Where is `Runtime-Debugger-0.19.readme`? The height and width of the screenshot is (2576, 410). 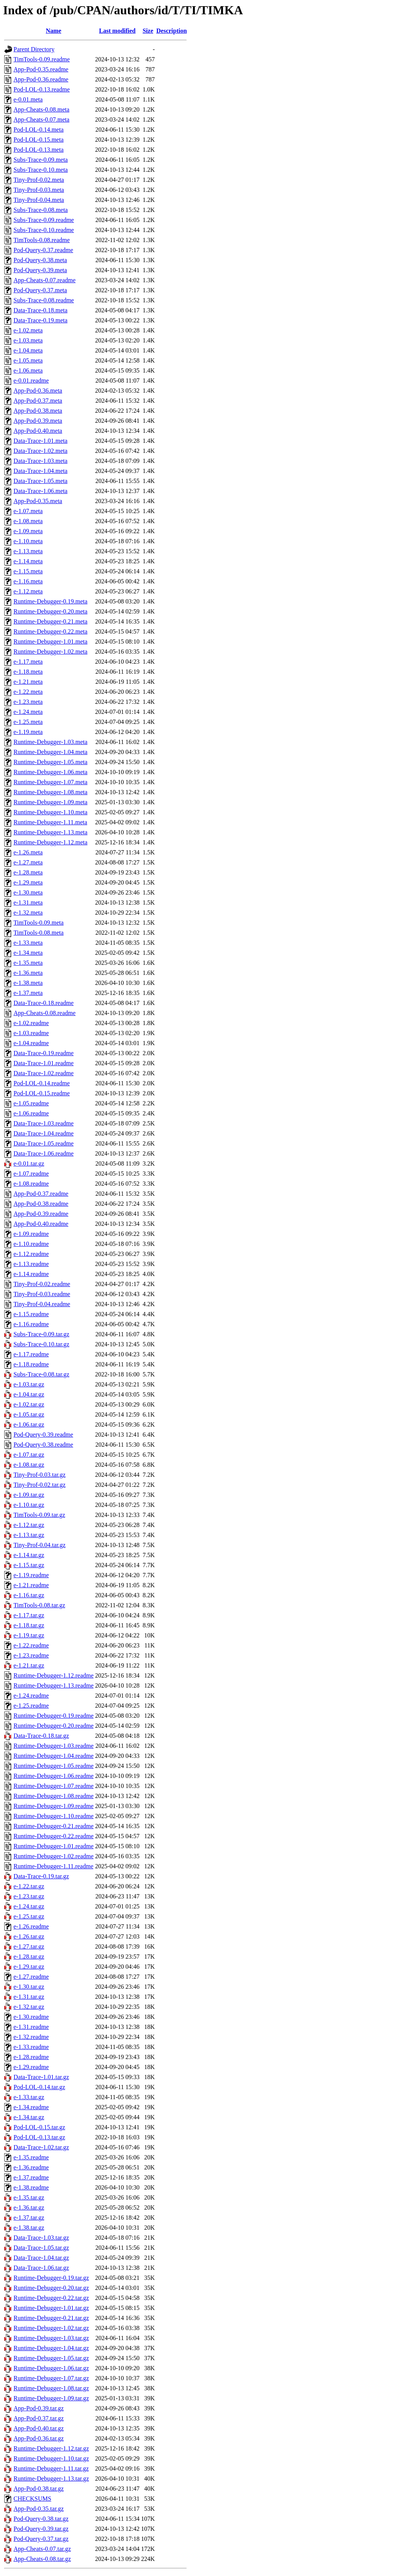 Runtime-Debugger-0.19.readme is located at coordinates (53, 1715).